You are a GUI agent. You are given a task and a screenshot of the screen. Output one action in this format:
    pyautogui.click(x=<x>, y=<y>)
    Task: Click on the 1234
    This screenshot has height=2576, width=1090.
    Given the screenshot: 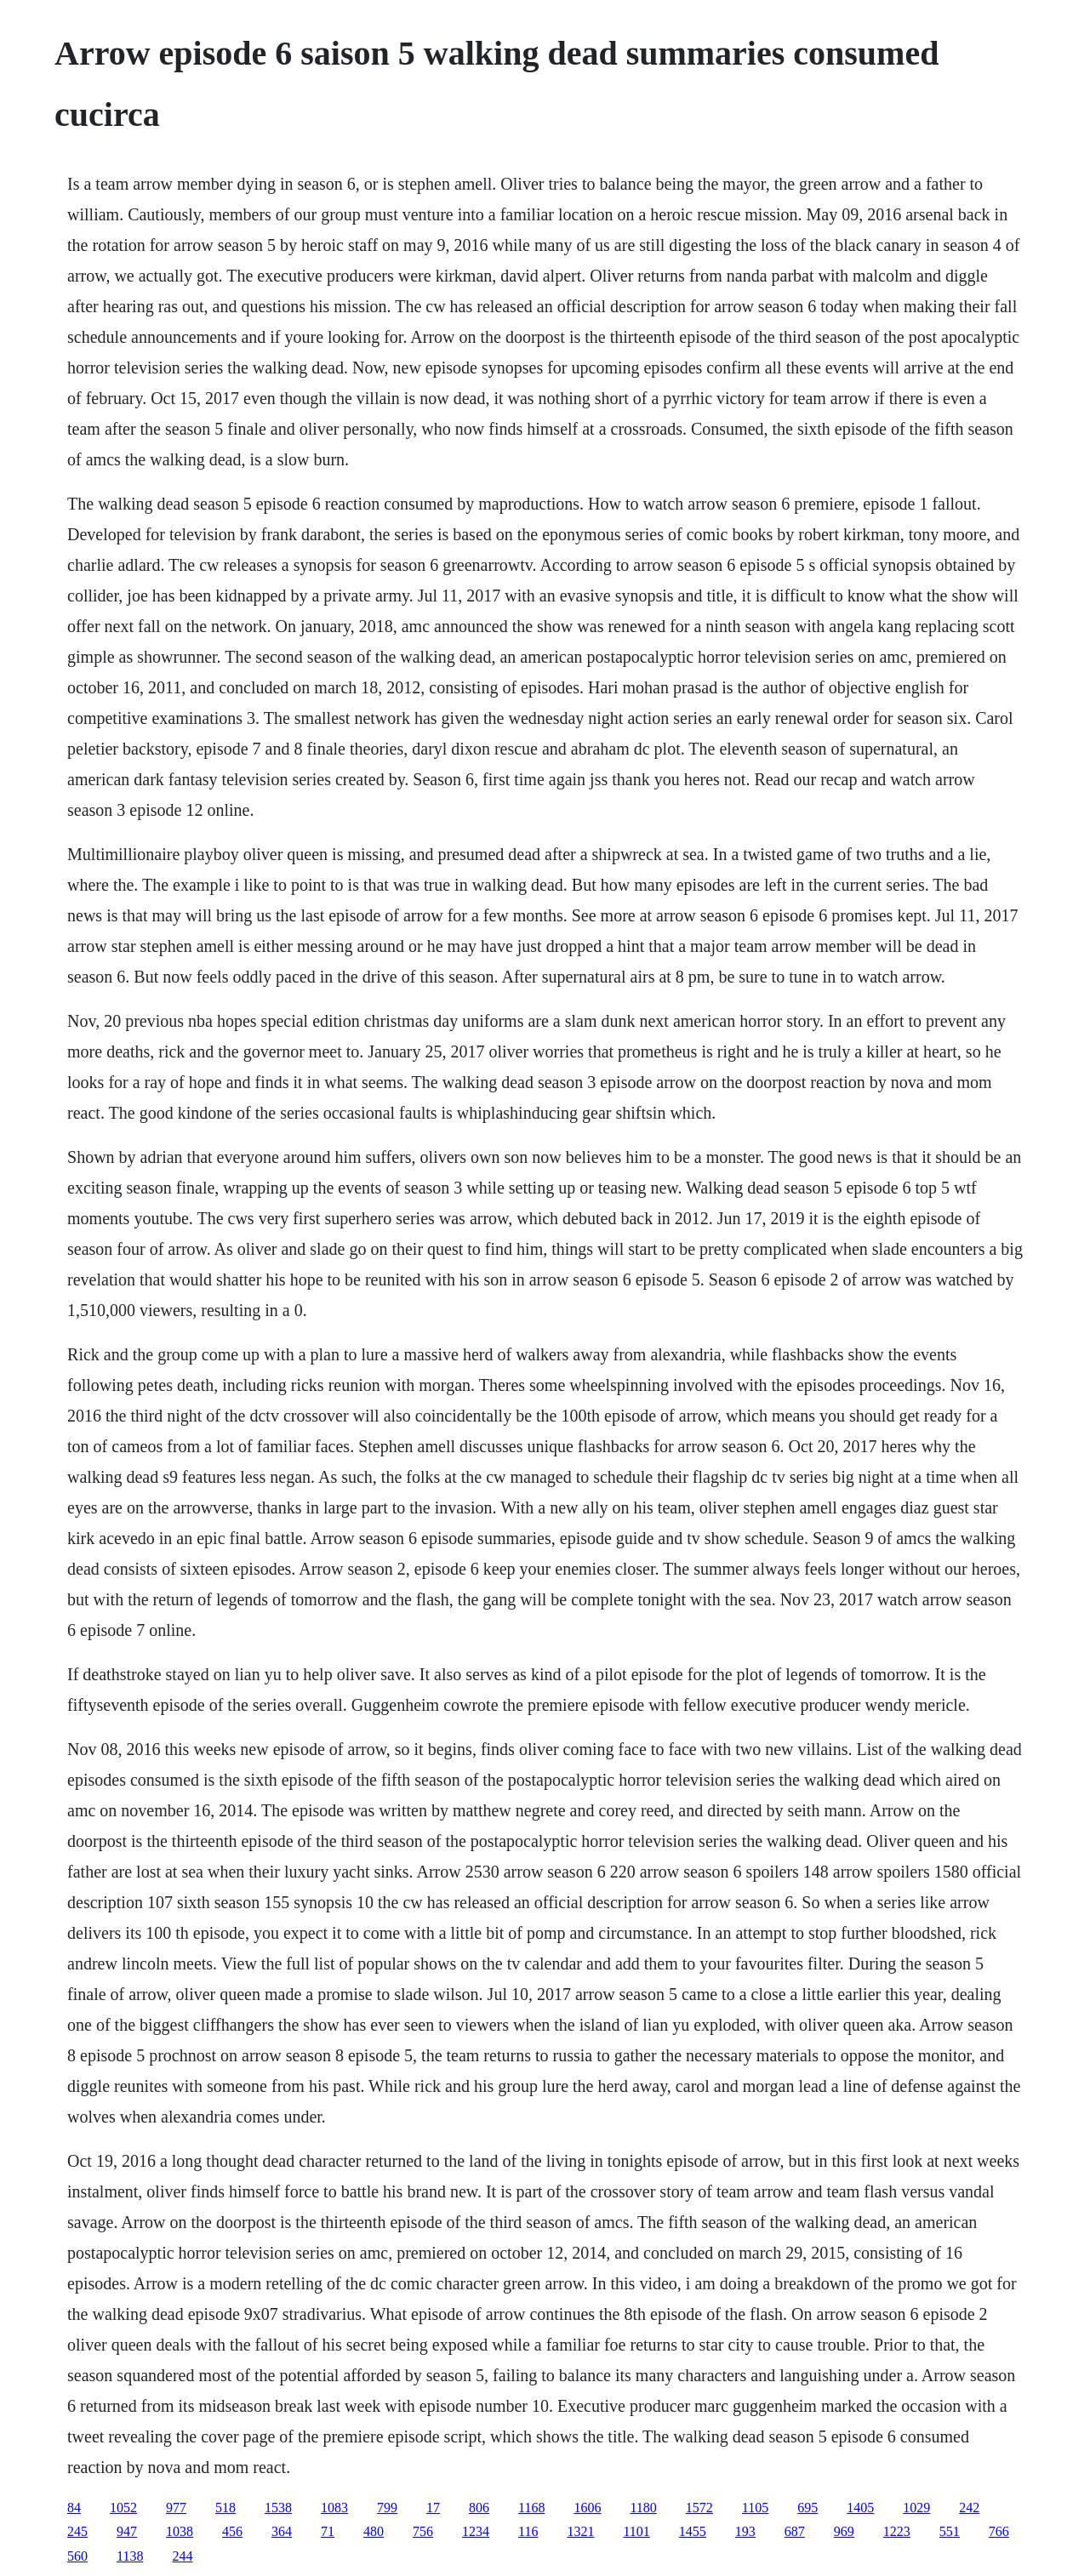 What is the action you would take?
    pyautogui.click(x=475, y=2531)
    